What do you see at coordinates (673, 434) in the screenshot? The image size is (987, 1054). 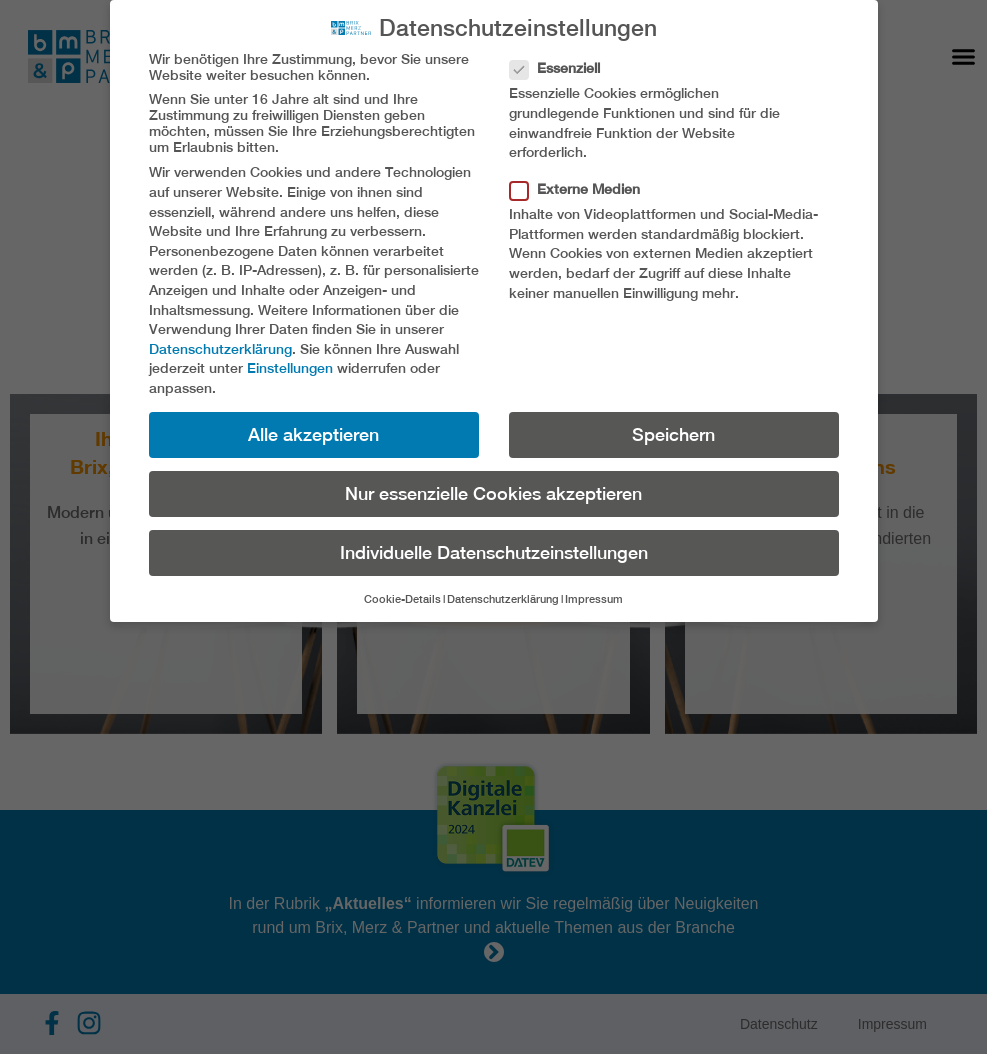 I see `Speichern [button]` at bounding box center [673, 434].